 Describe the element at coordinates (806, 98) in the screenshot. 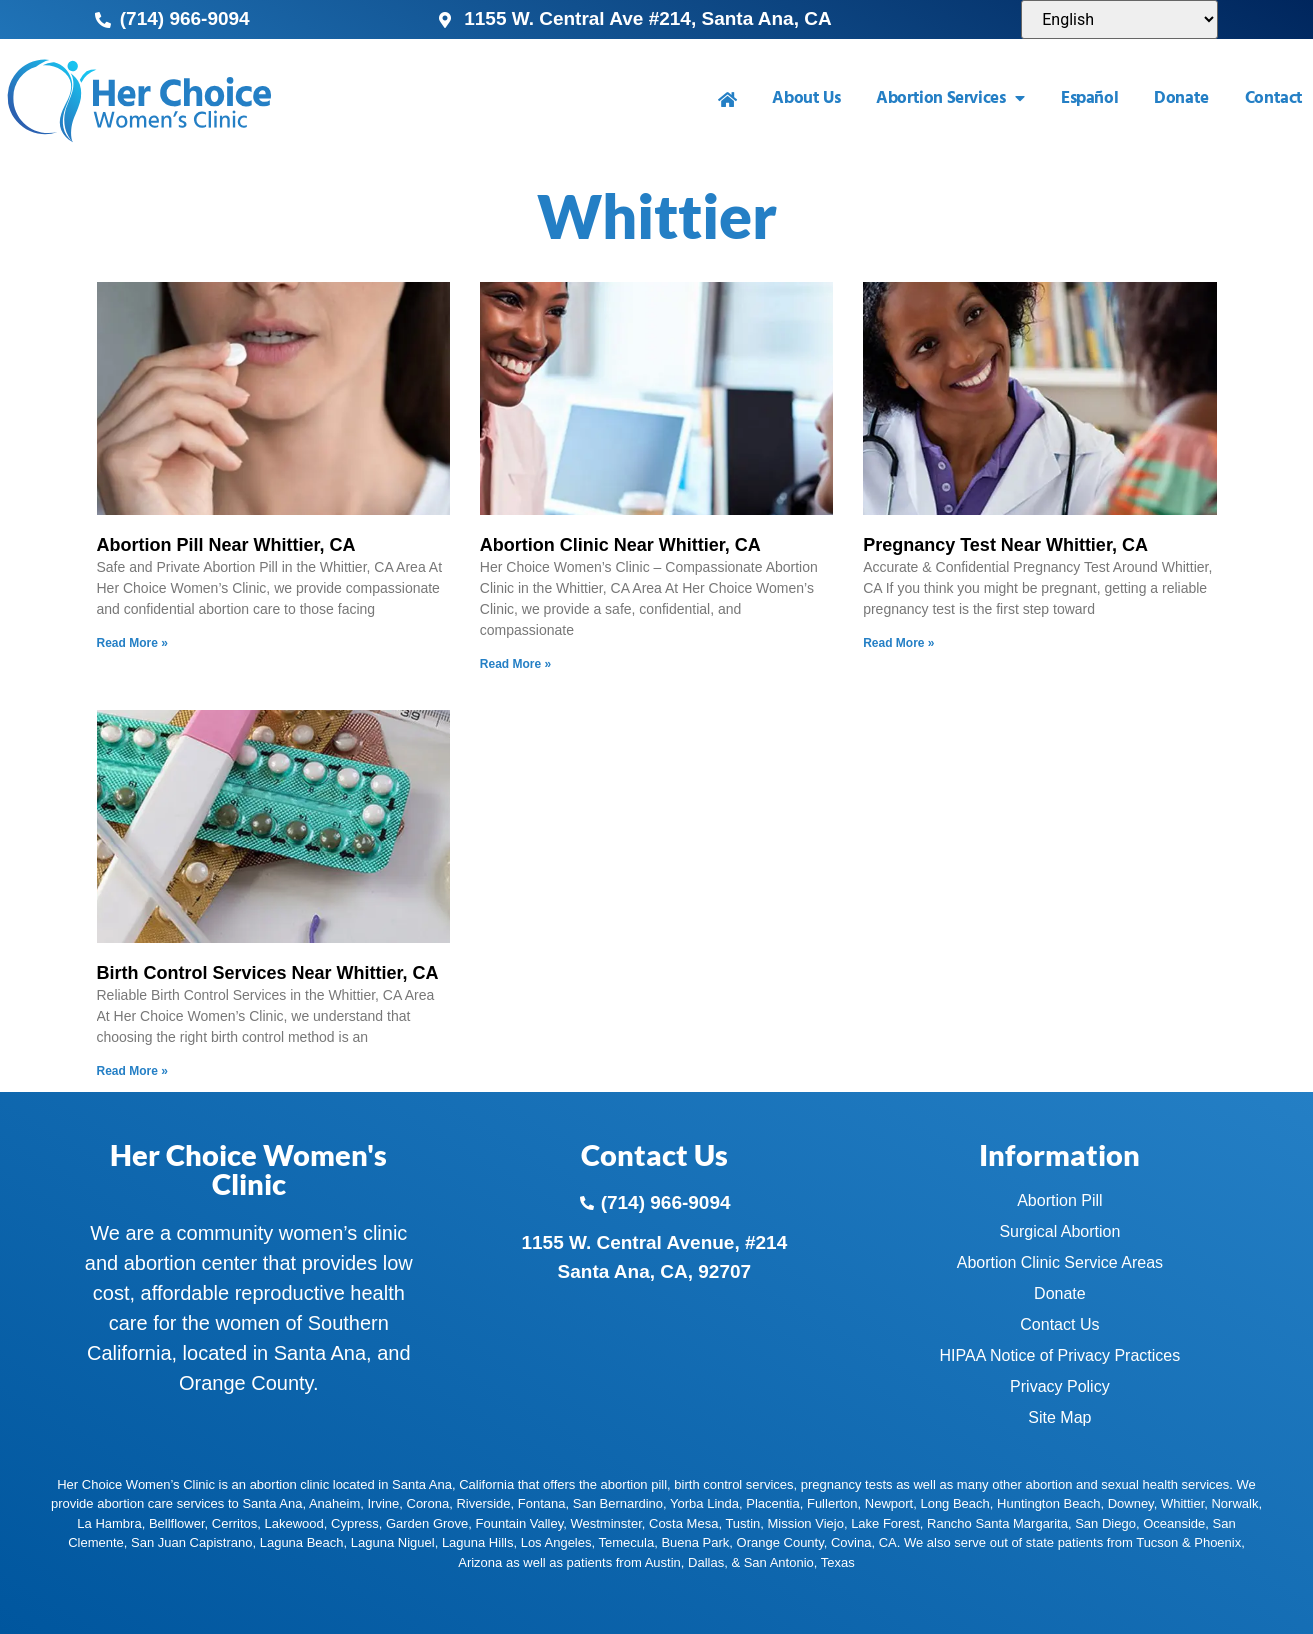

I see `About Us [menuitem]` at that location.